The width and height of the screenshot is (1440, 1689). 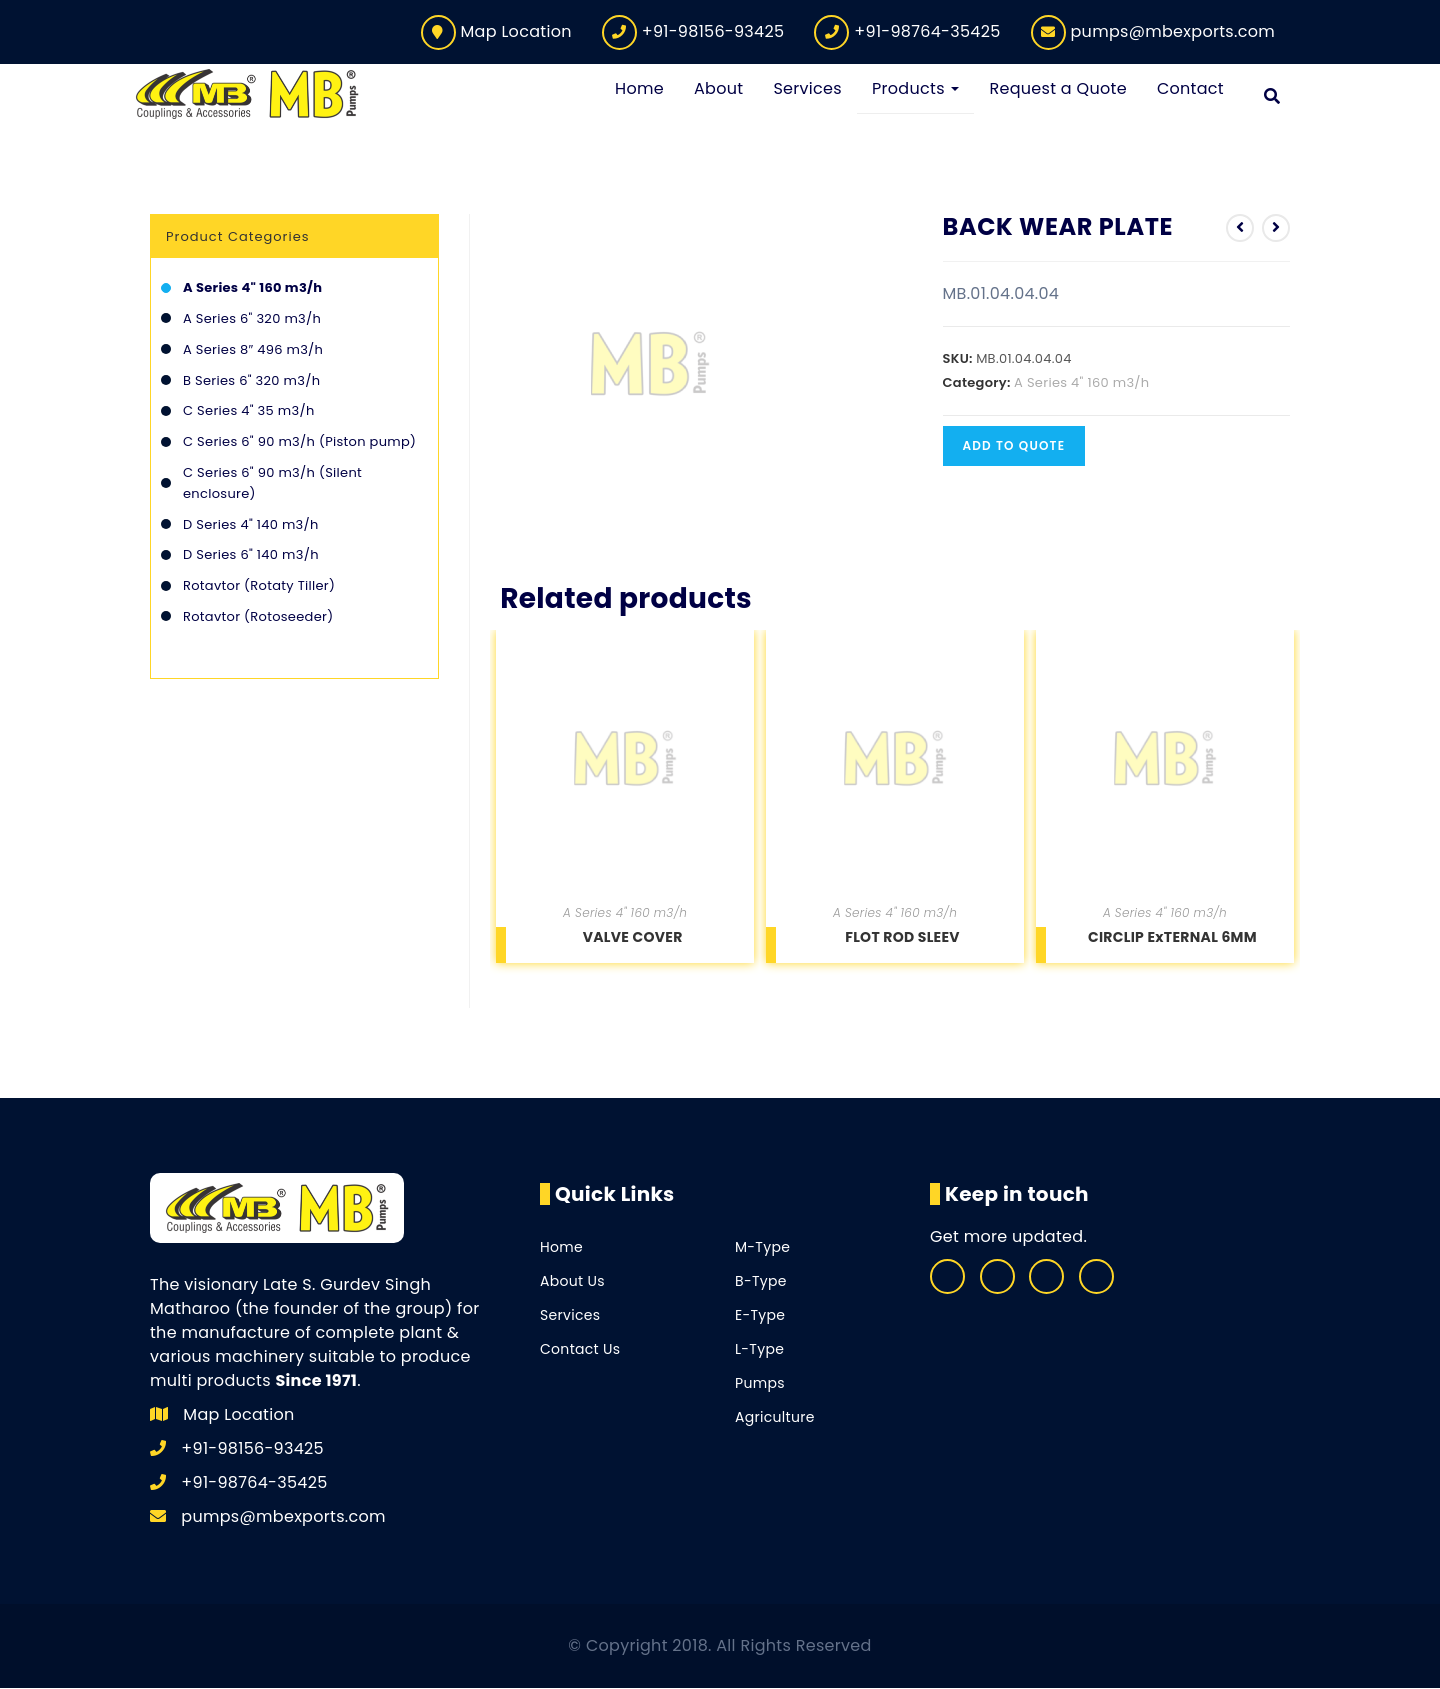 What do you see at coordinates (902, 938) in the screenshot?
I see `FLOT ROD SLEEV` at bounding box center [902, 938].